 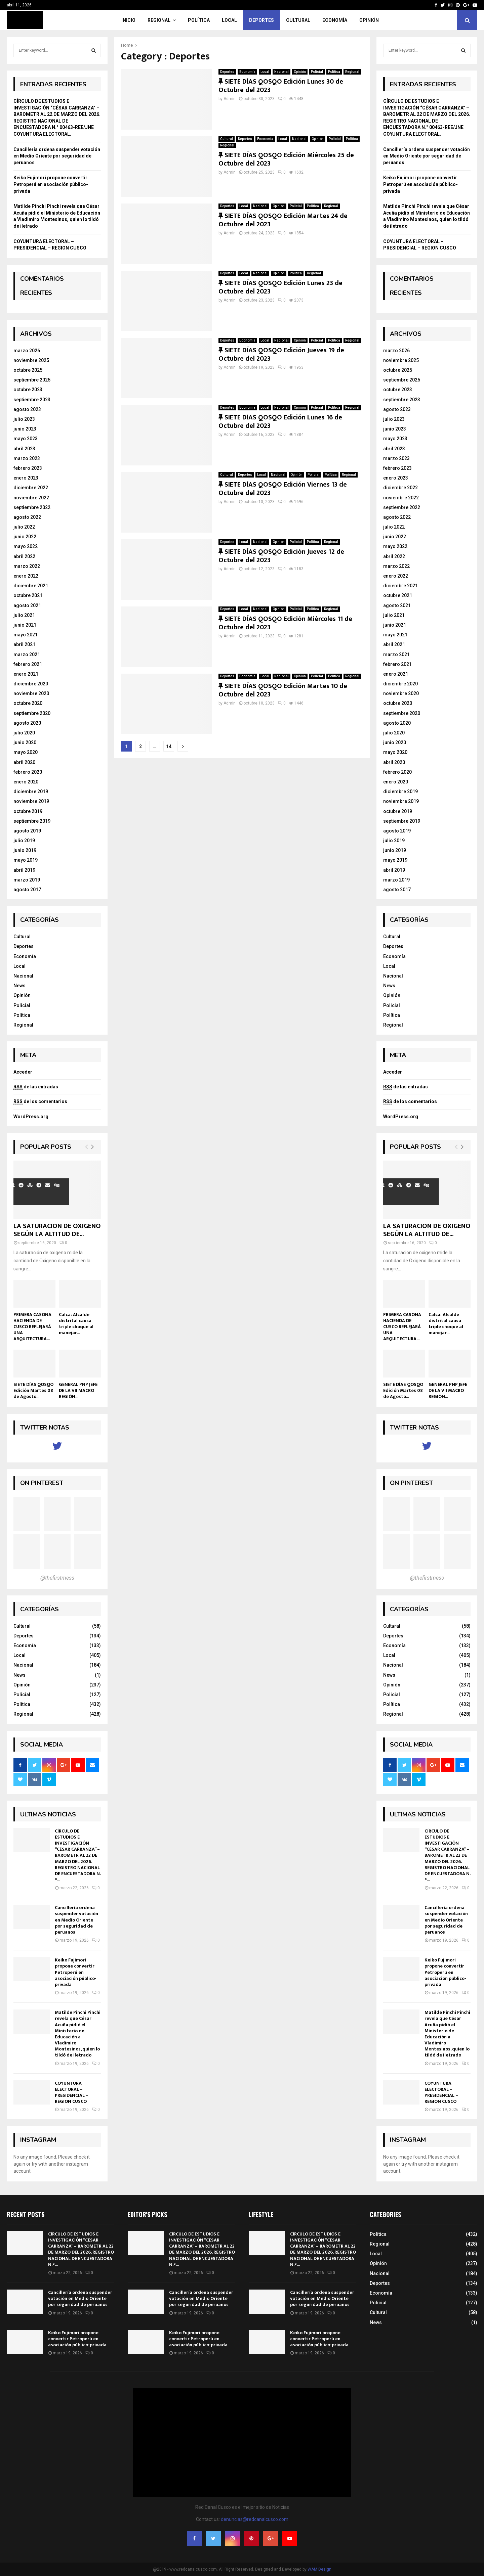 What do you see at coordinates (31, 821) in the screenshot?
I see `septiembre 2019` at bounding box center [31, 821].